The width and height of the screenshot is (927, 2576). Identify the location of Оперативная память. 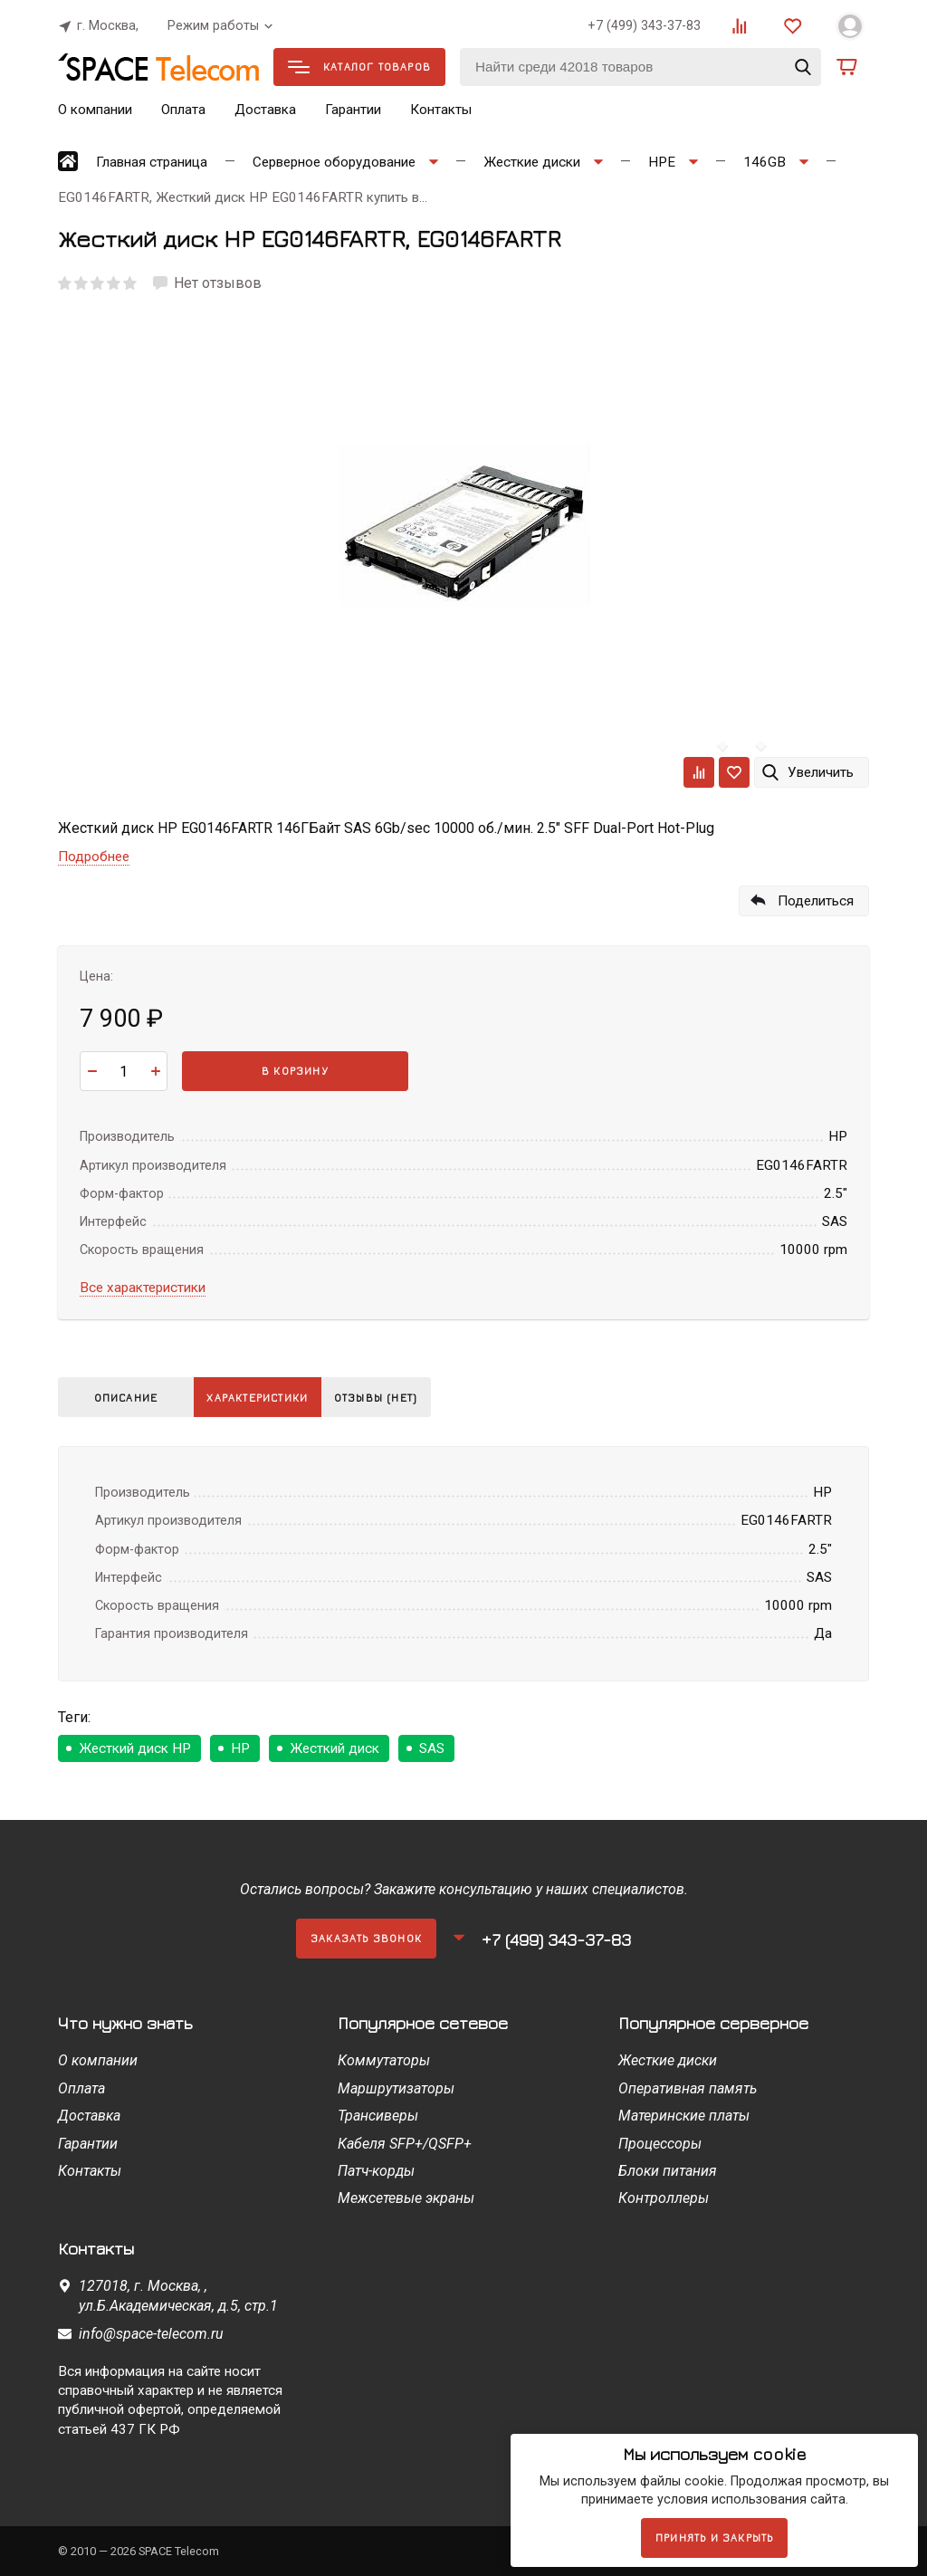
(687, 2088).